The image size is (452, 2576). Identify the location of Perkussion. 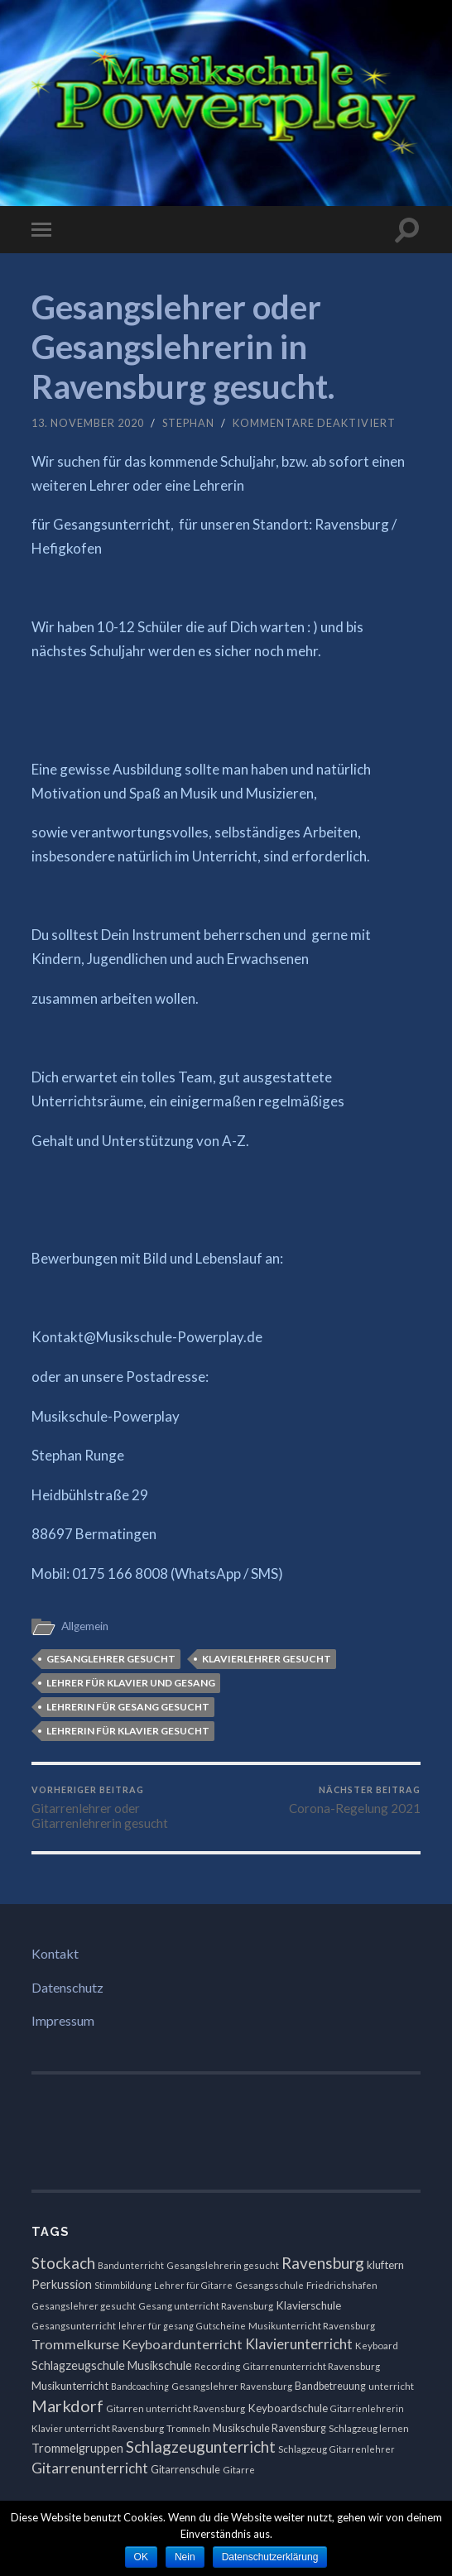
(61, 2284).